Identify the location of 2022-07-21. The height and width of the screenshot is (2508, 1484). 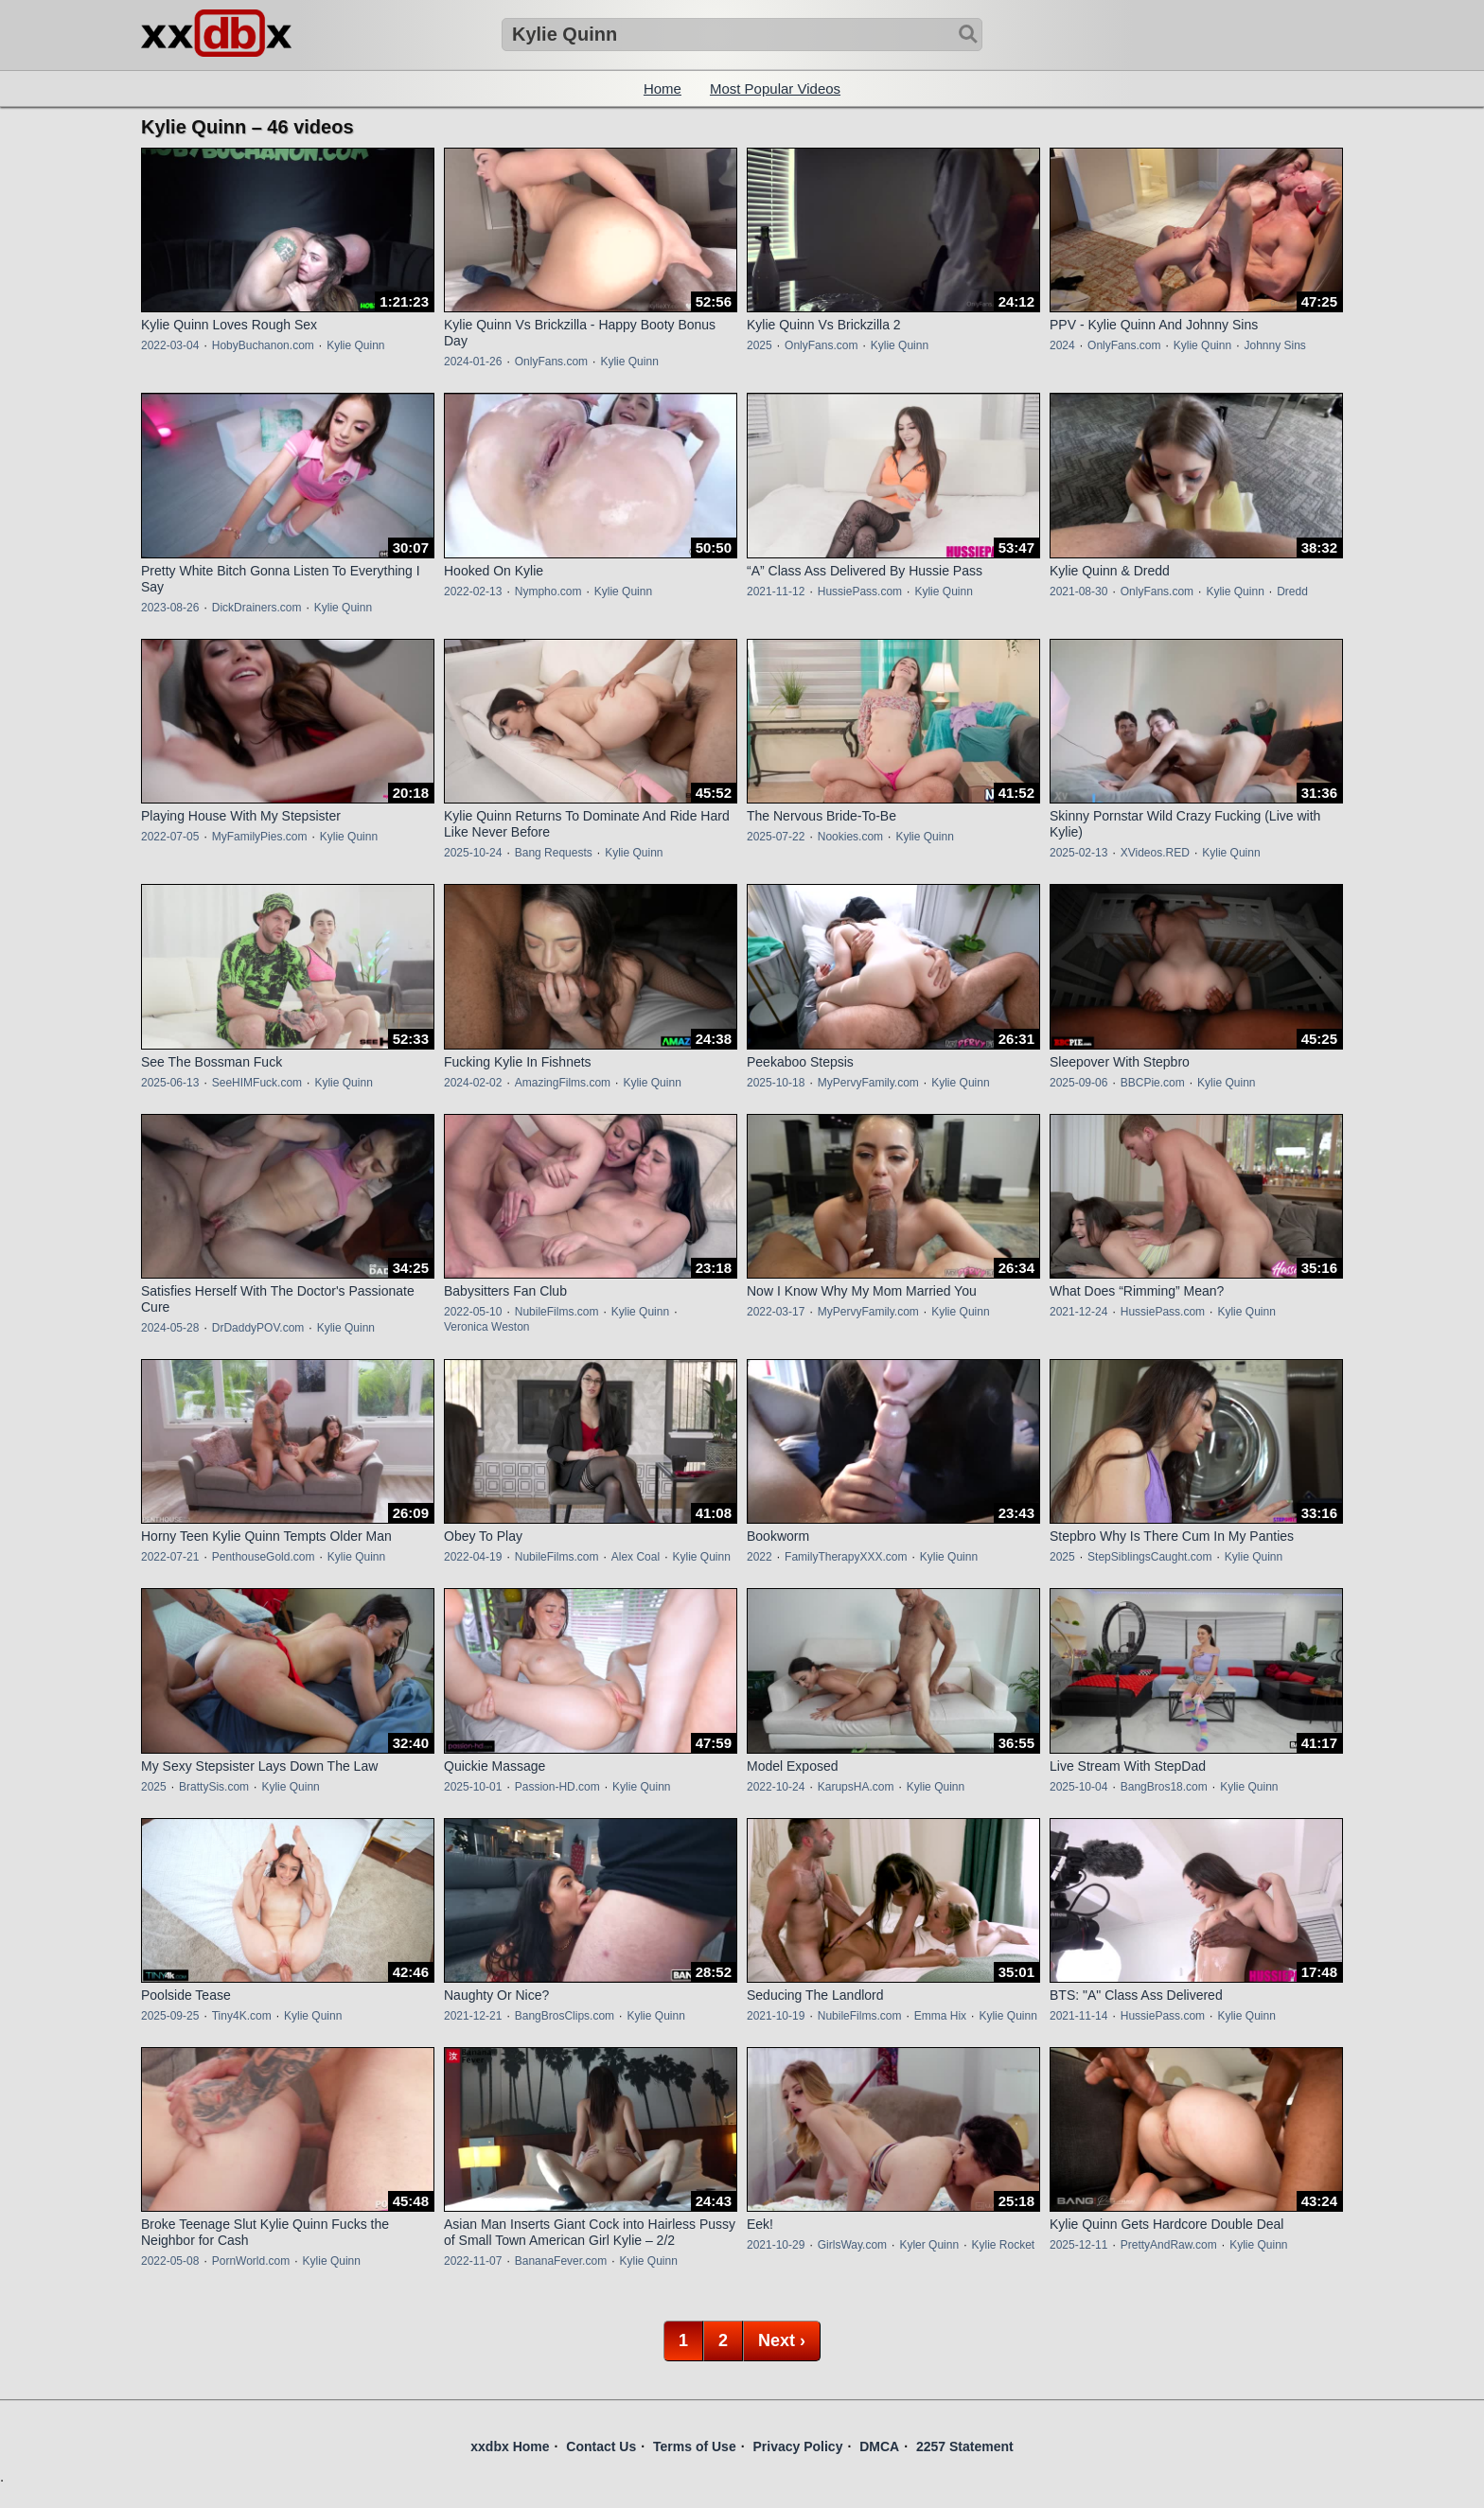
(170, 1556).